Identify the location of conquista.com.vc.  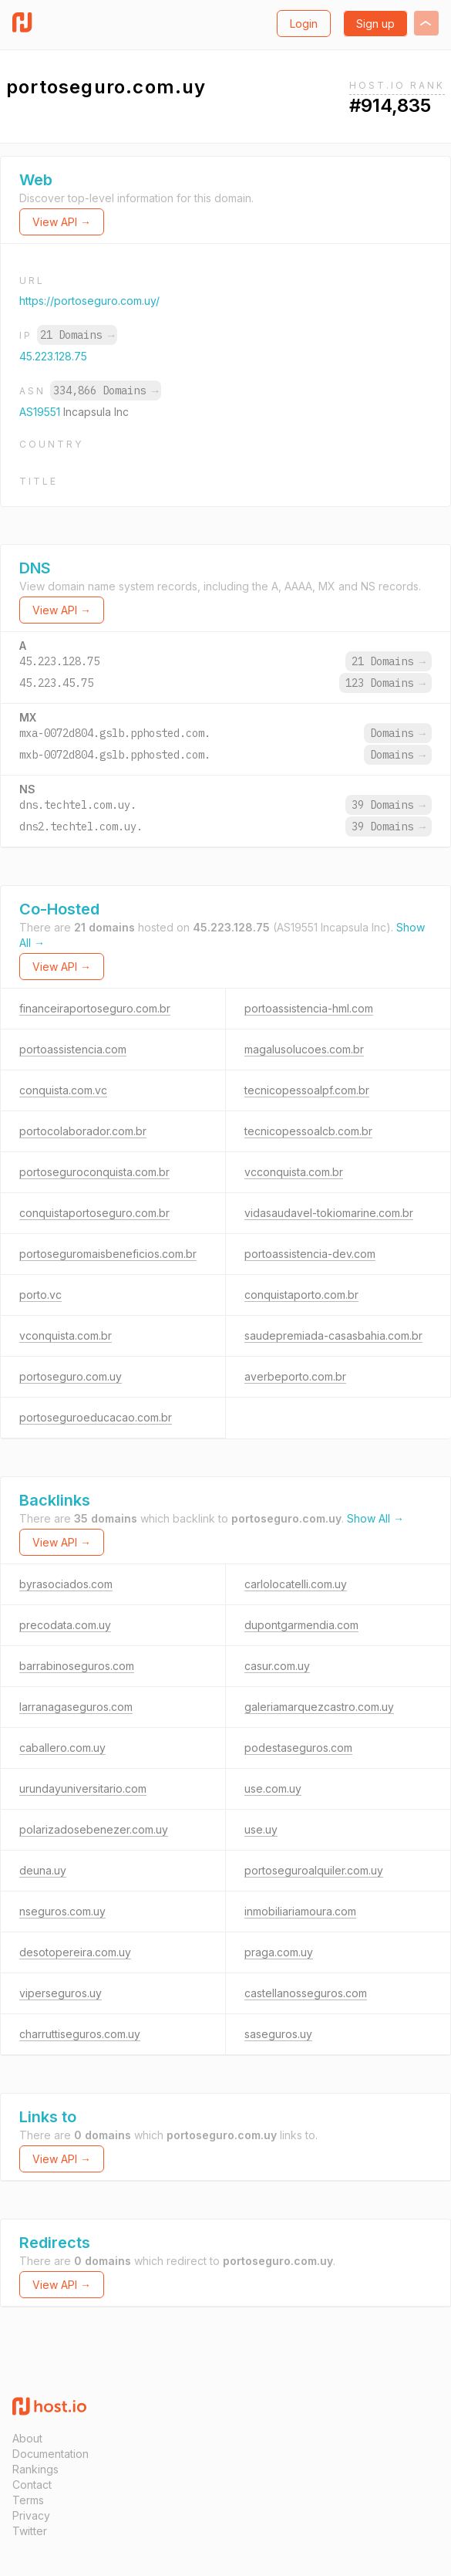
(63, 1090).